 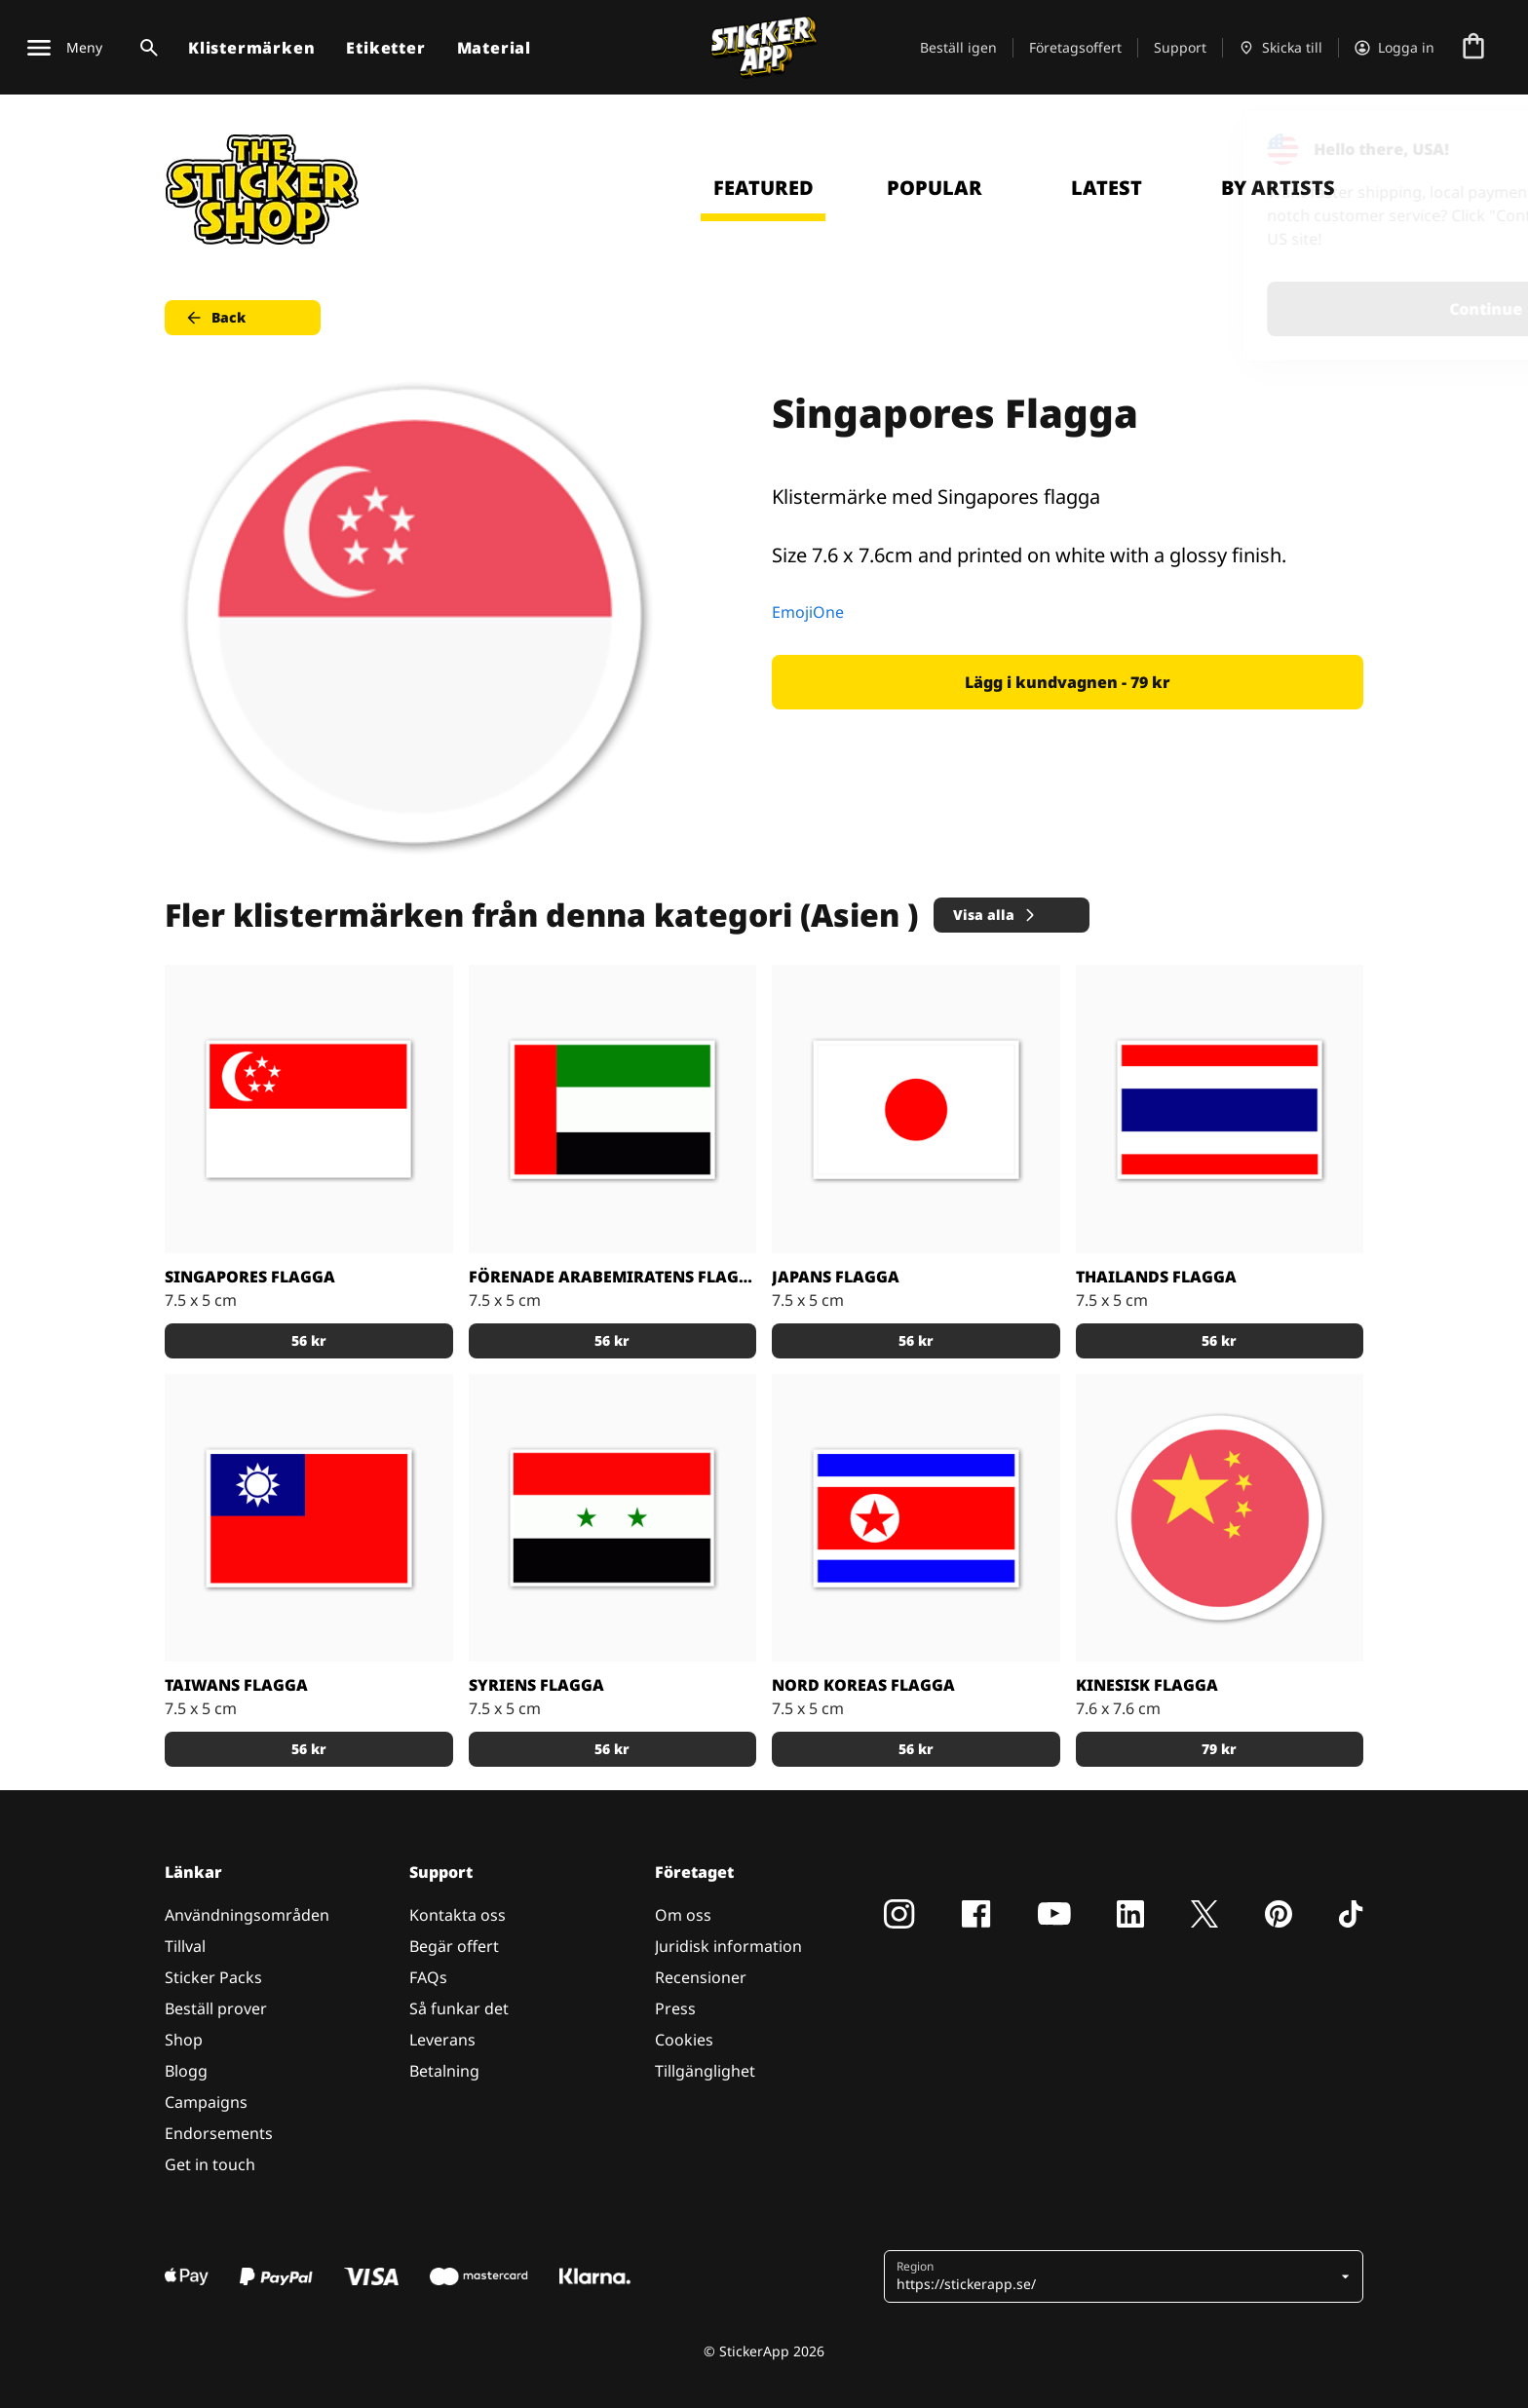 I want to click on Om oss, so click(x=683, y=1915).